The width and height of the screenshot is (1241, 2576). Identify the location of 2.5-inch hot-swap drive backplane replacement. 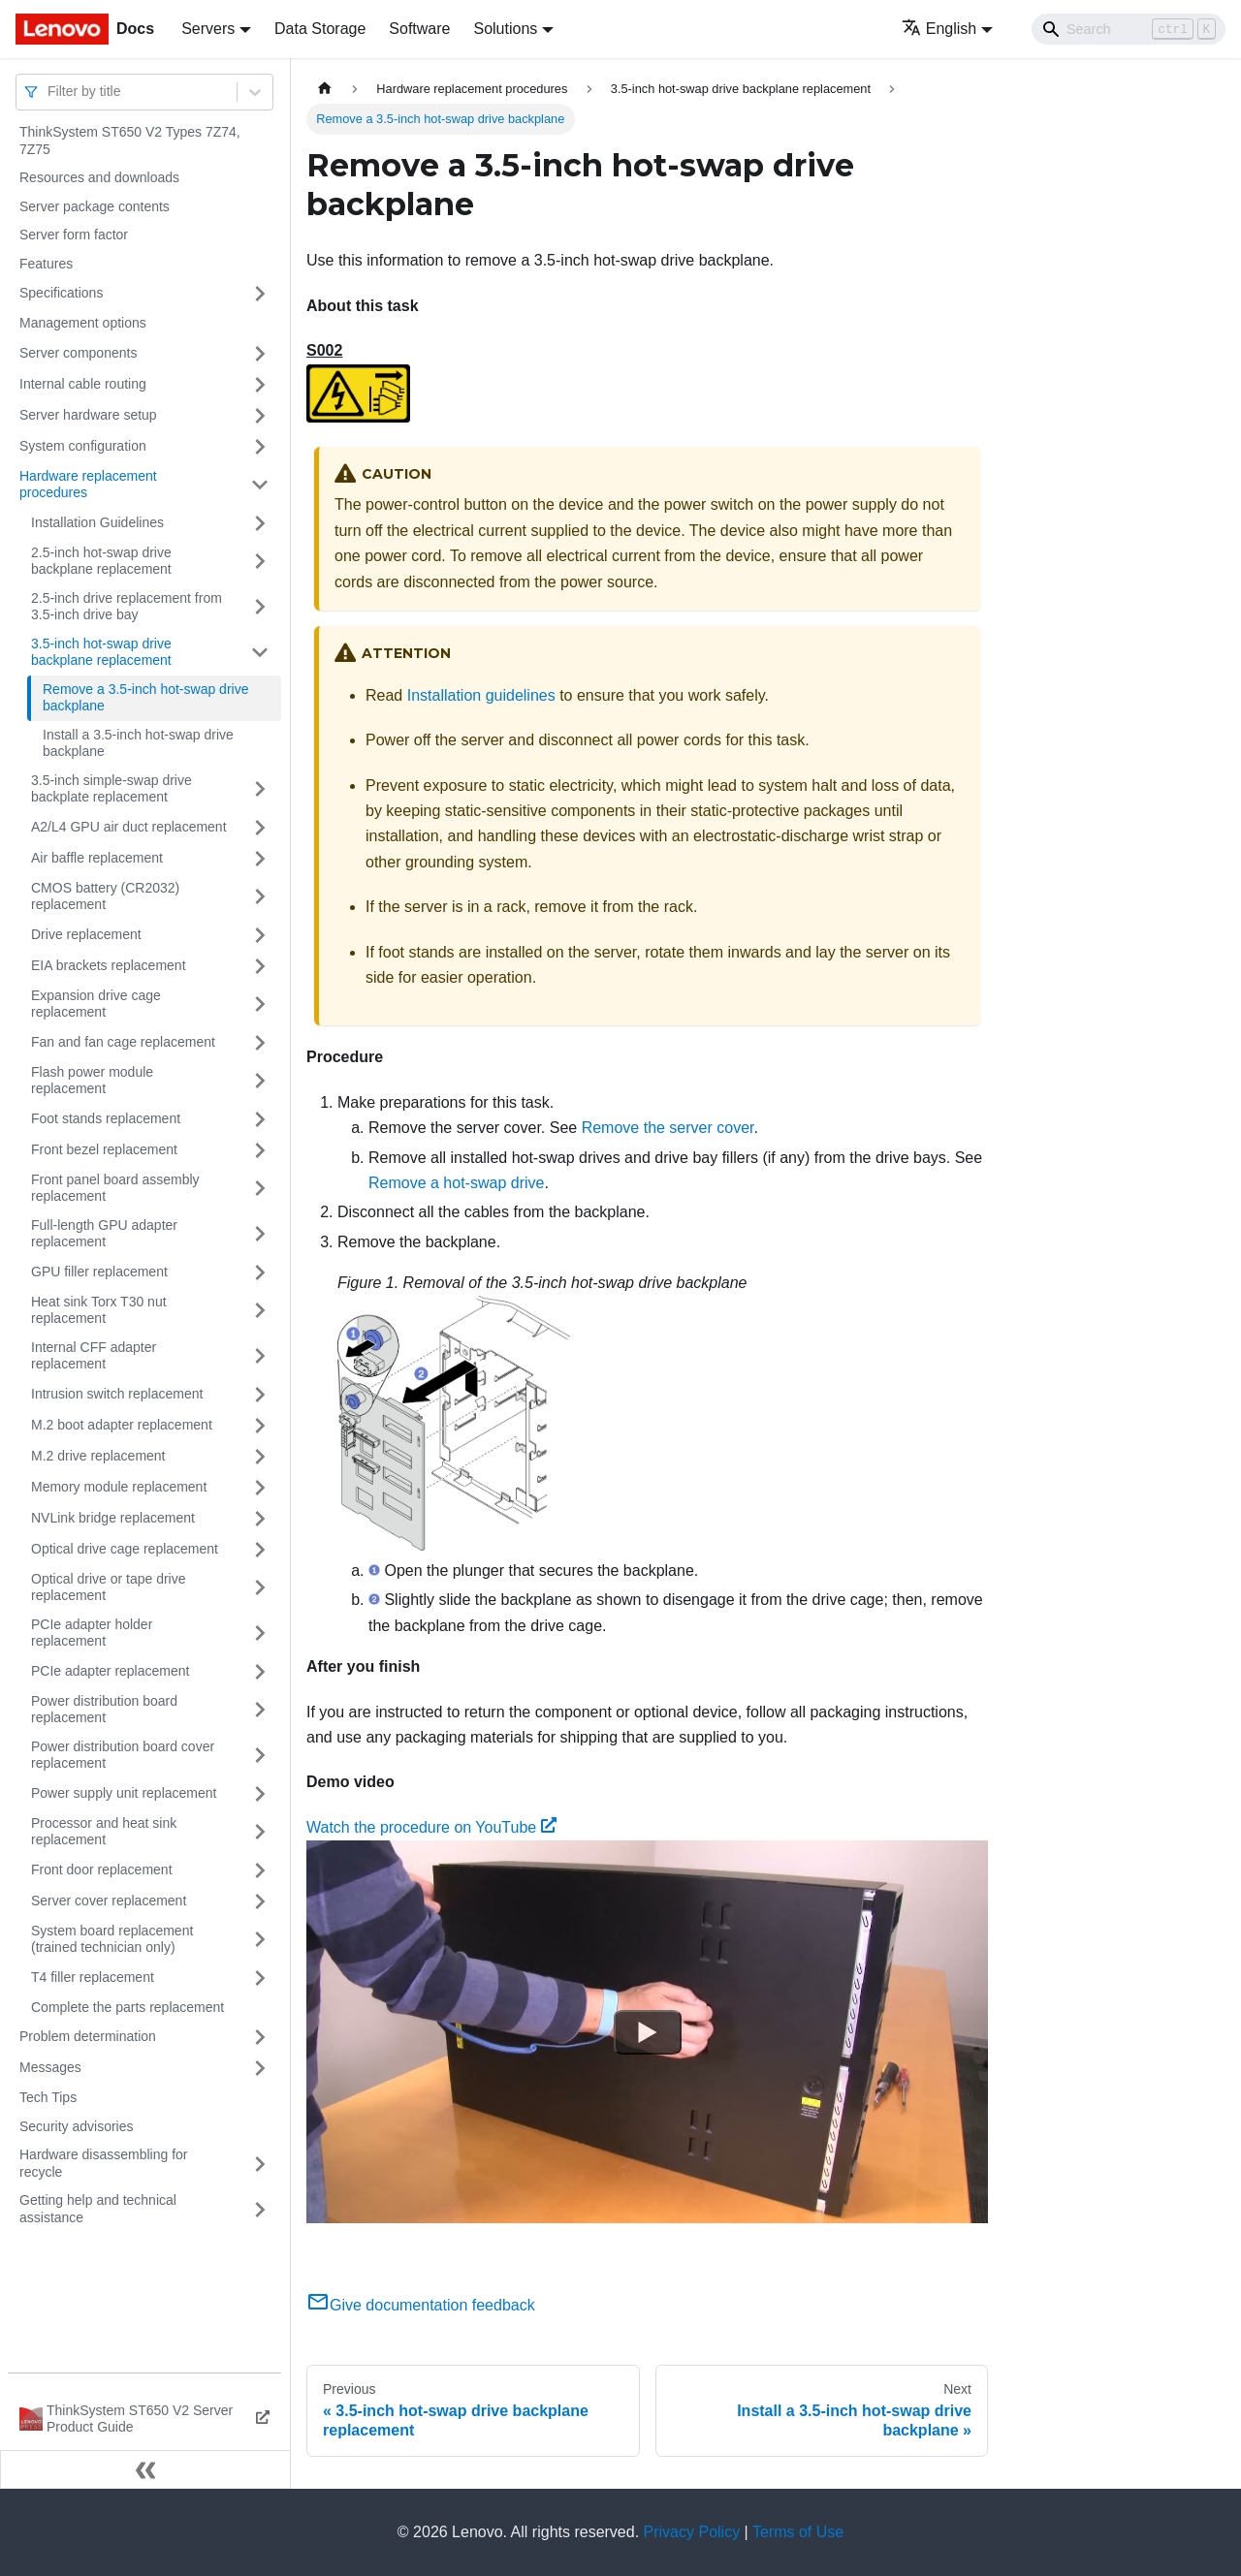
(101, 561).